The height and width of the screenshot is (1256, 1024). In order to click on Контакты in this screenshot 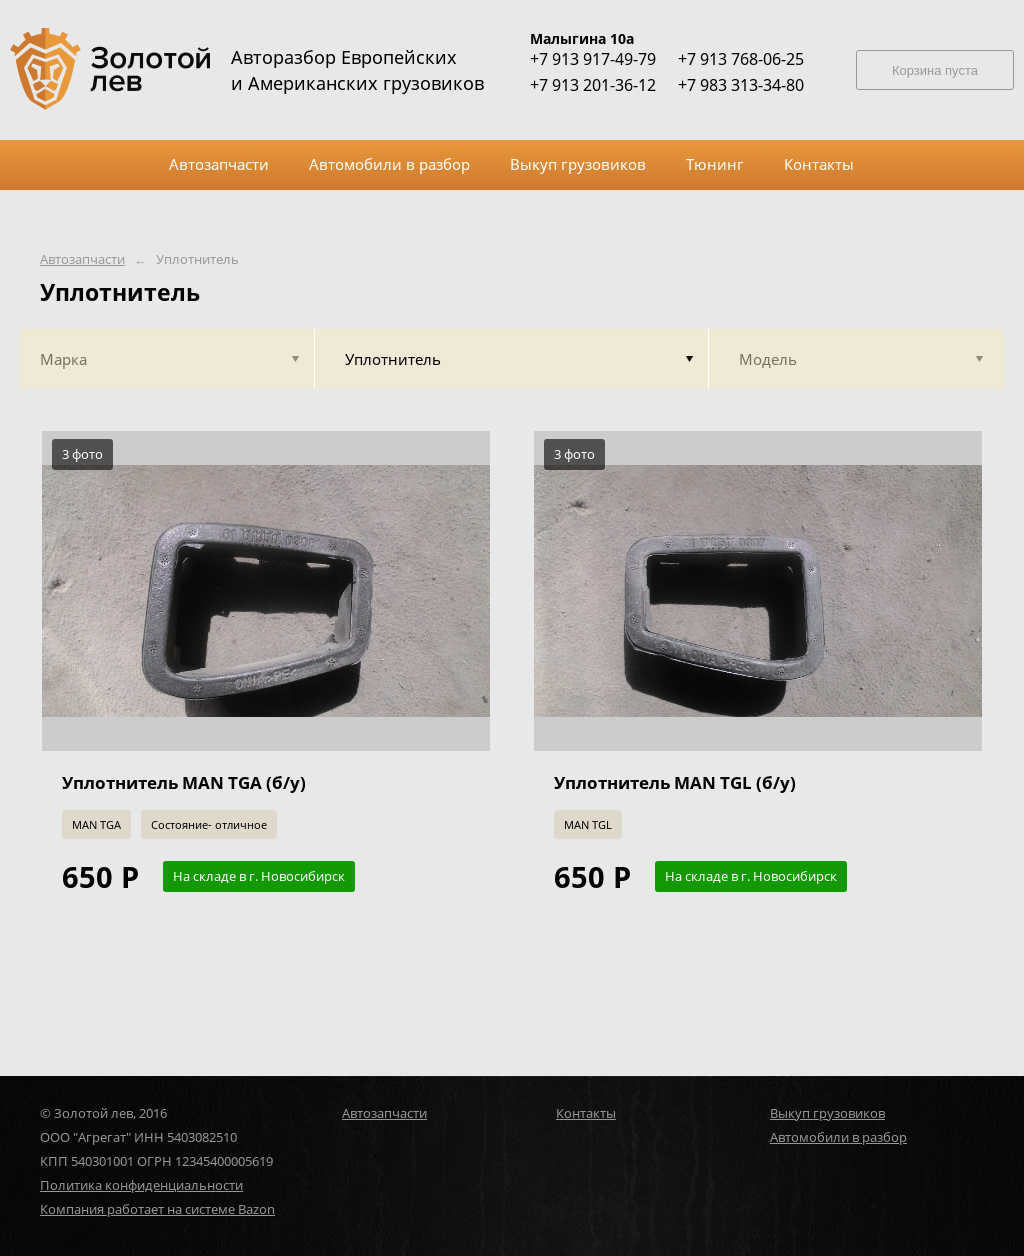, I will do `click(586, 1113)`.